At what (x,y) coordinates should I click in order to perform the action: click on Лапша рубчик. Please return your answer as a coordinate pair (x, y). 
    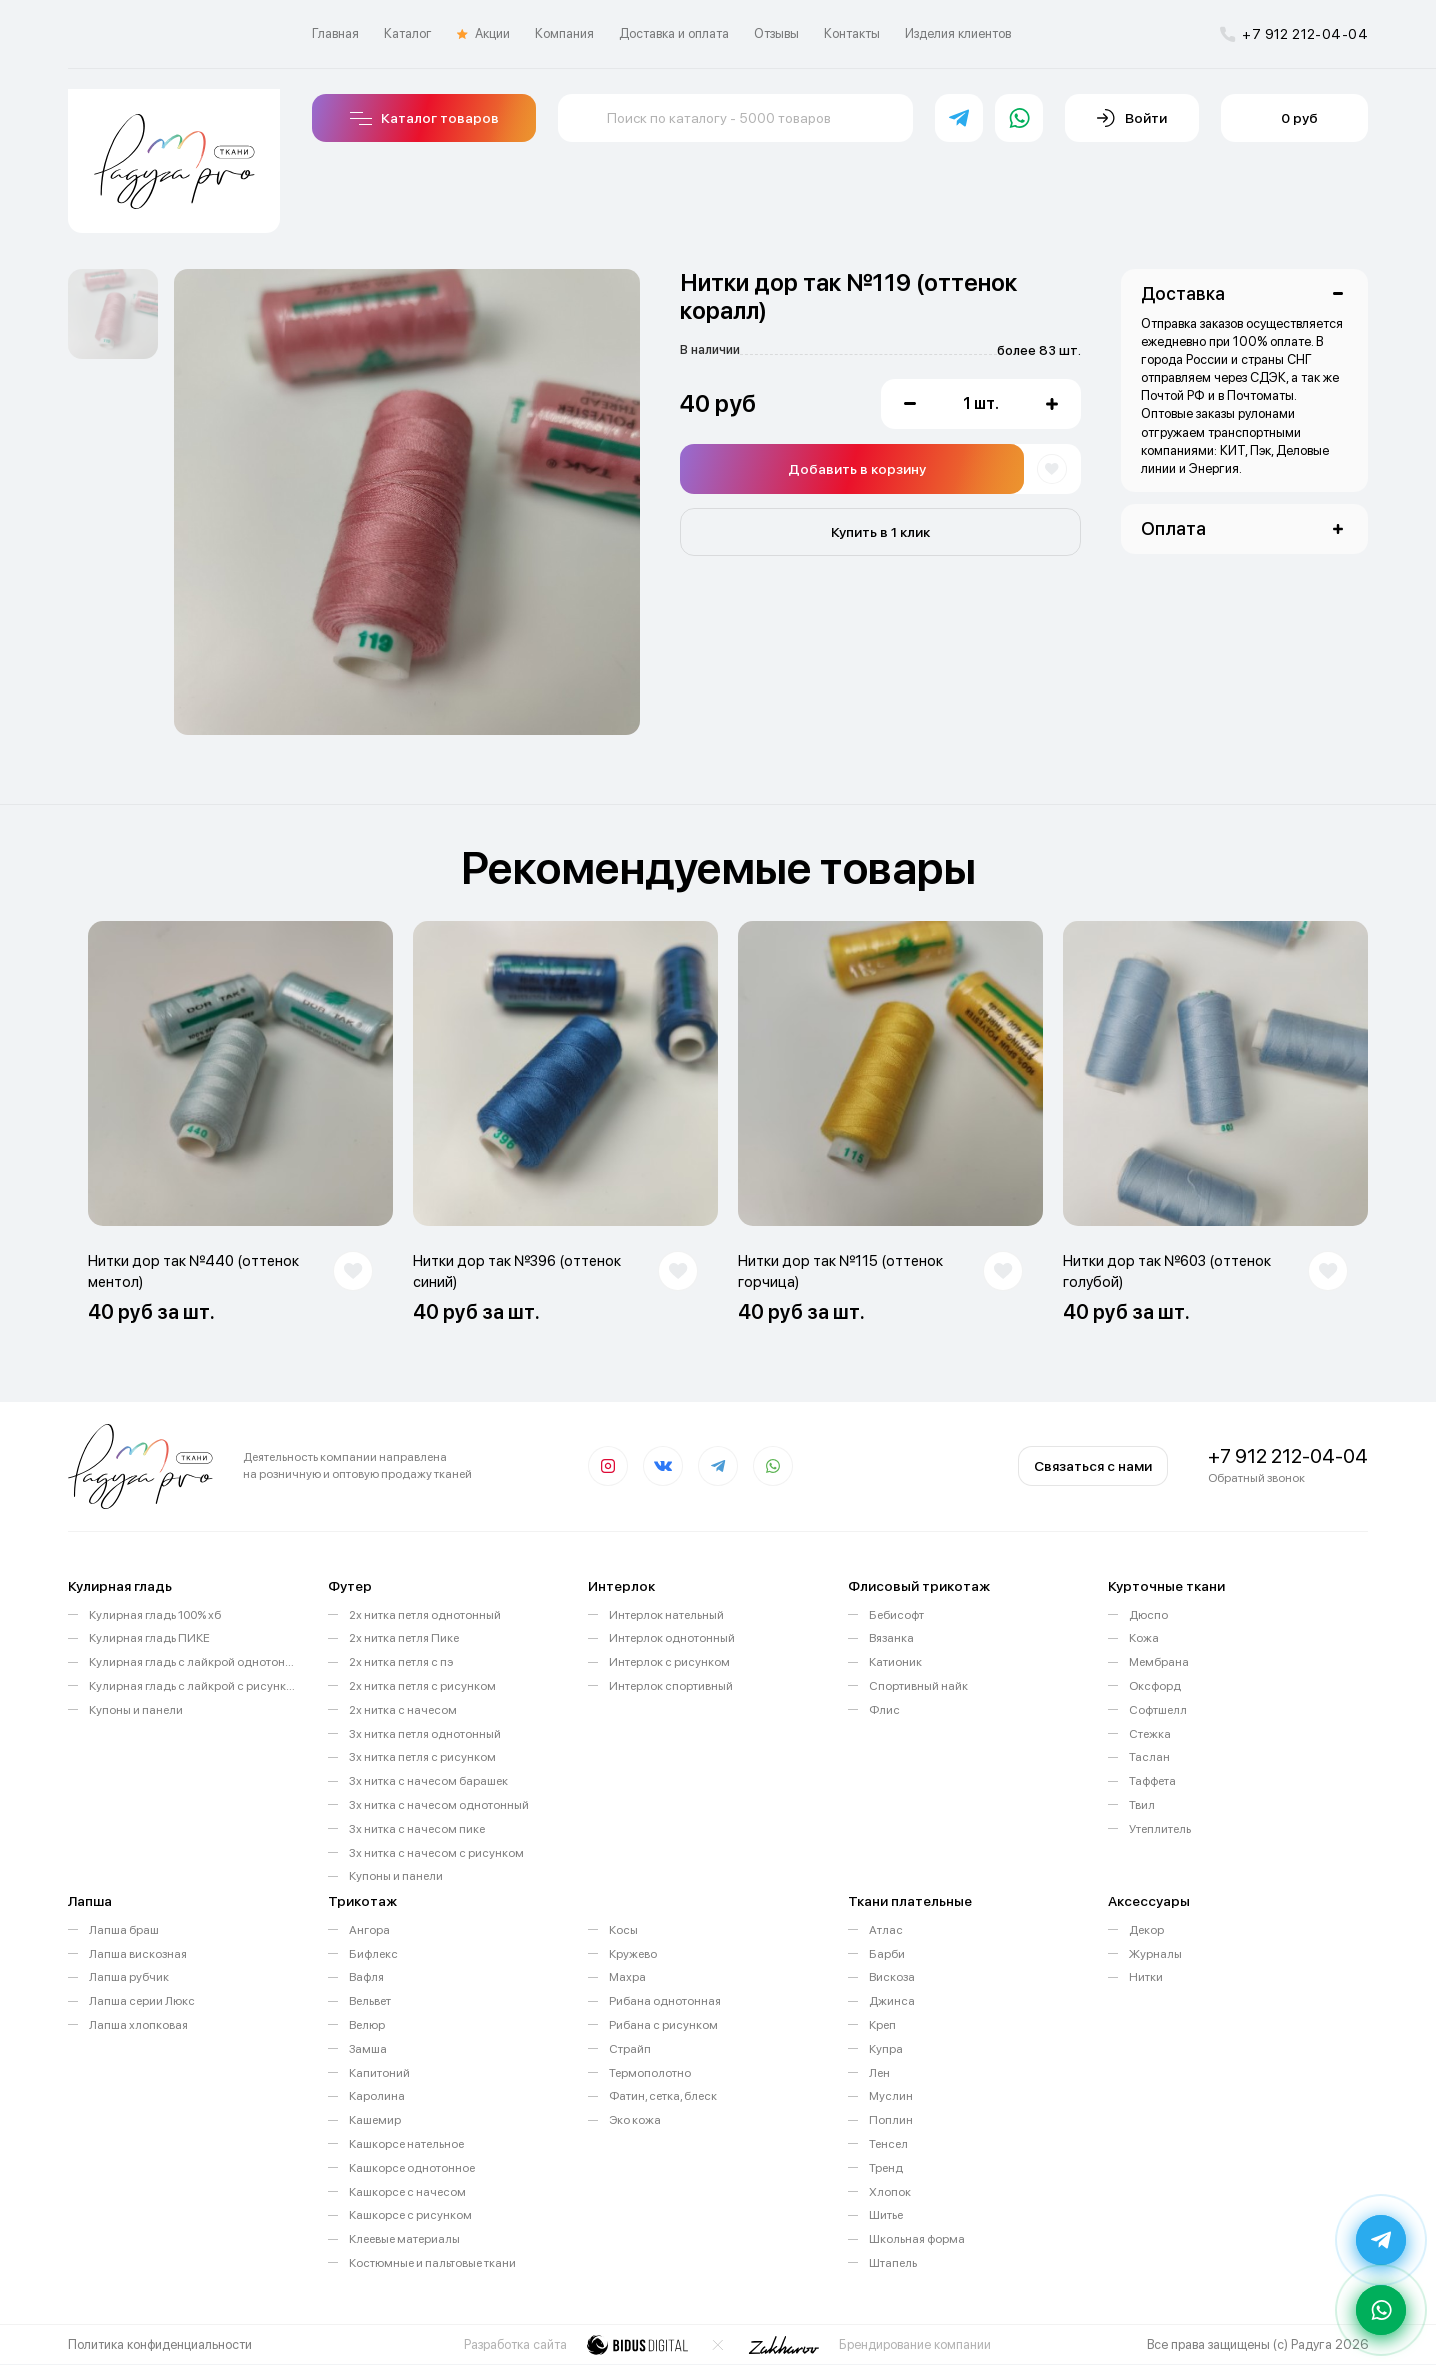
    Looking at the image, I should click on (129, 1977).